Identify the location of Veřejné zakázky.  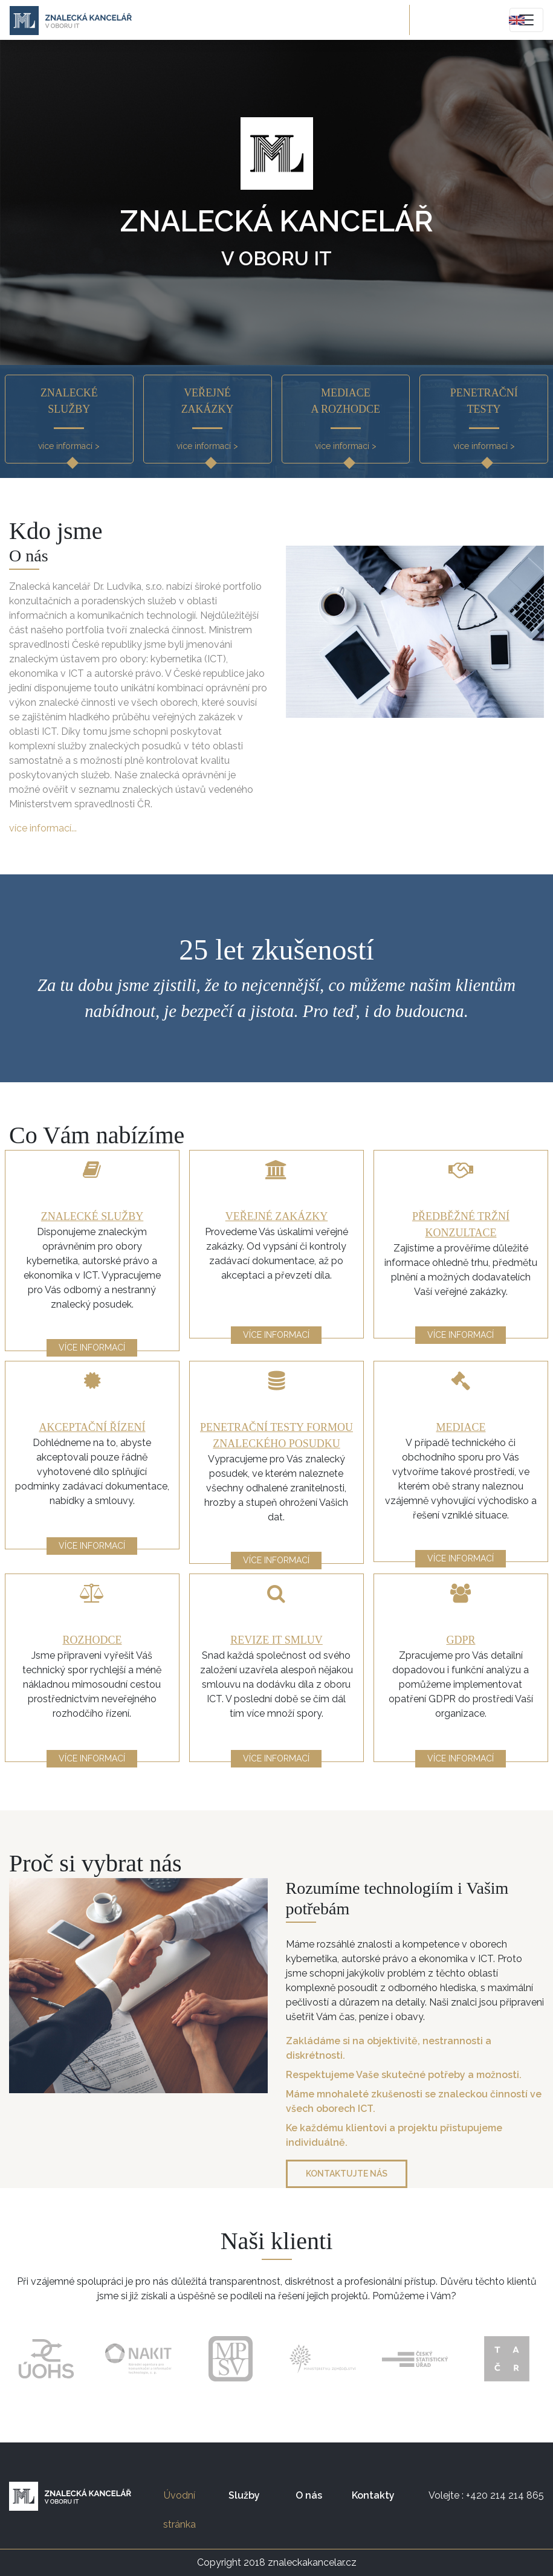
(276, 1216).